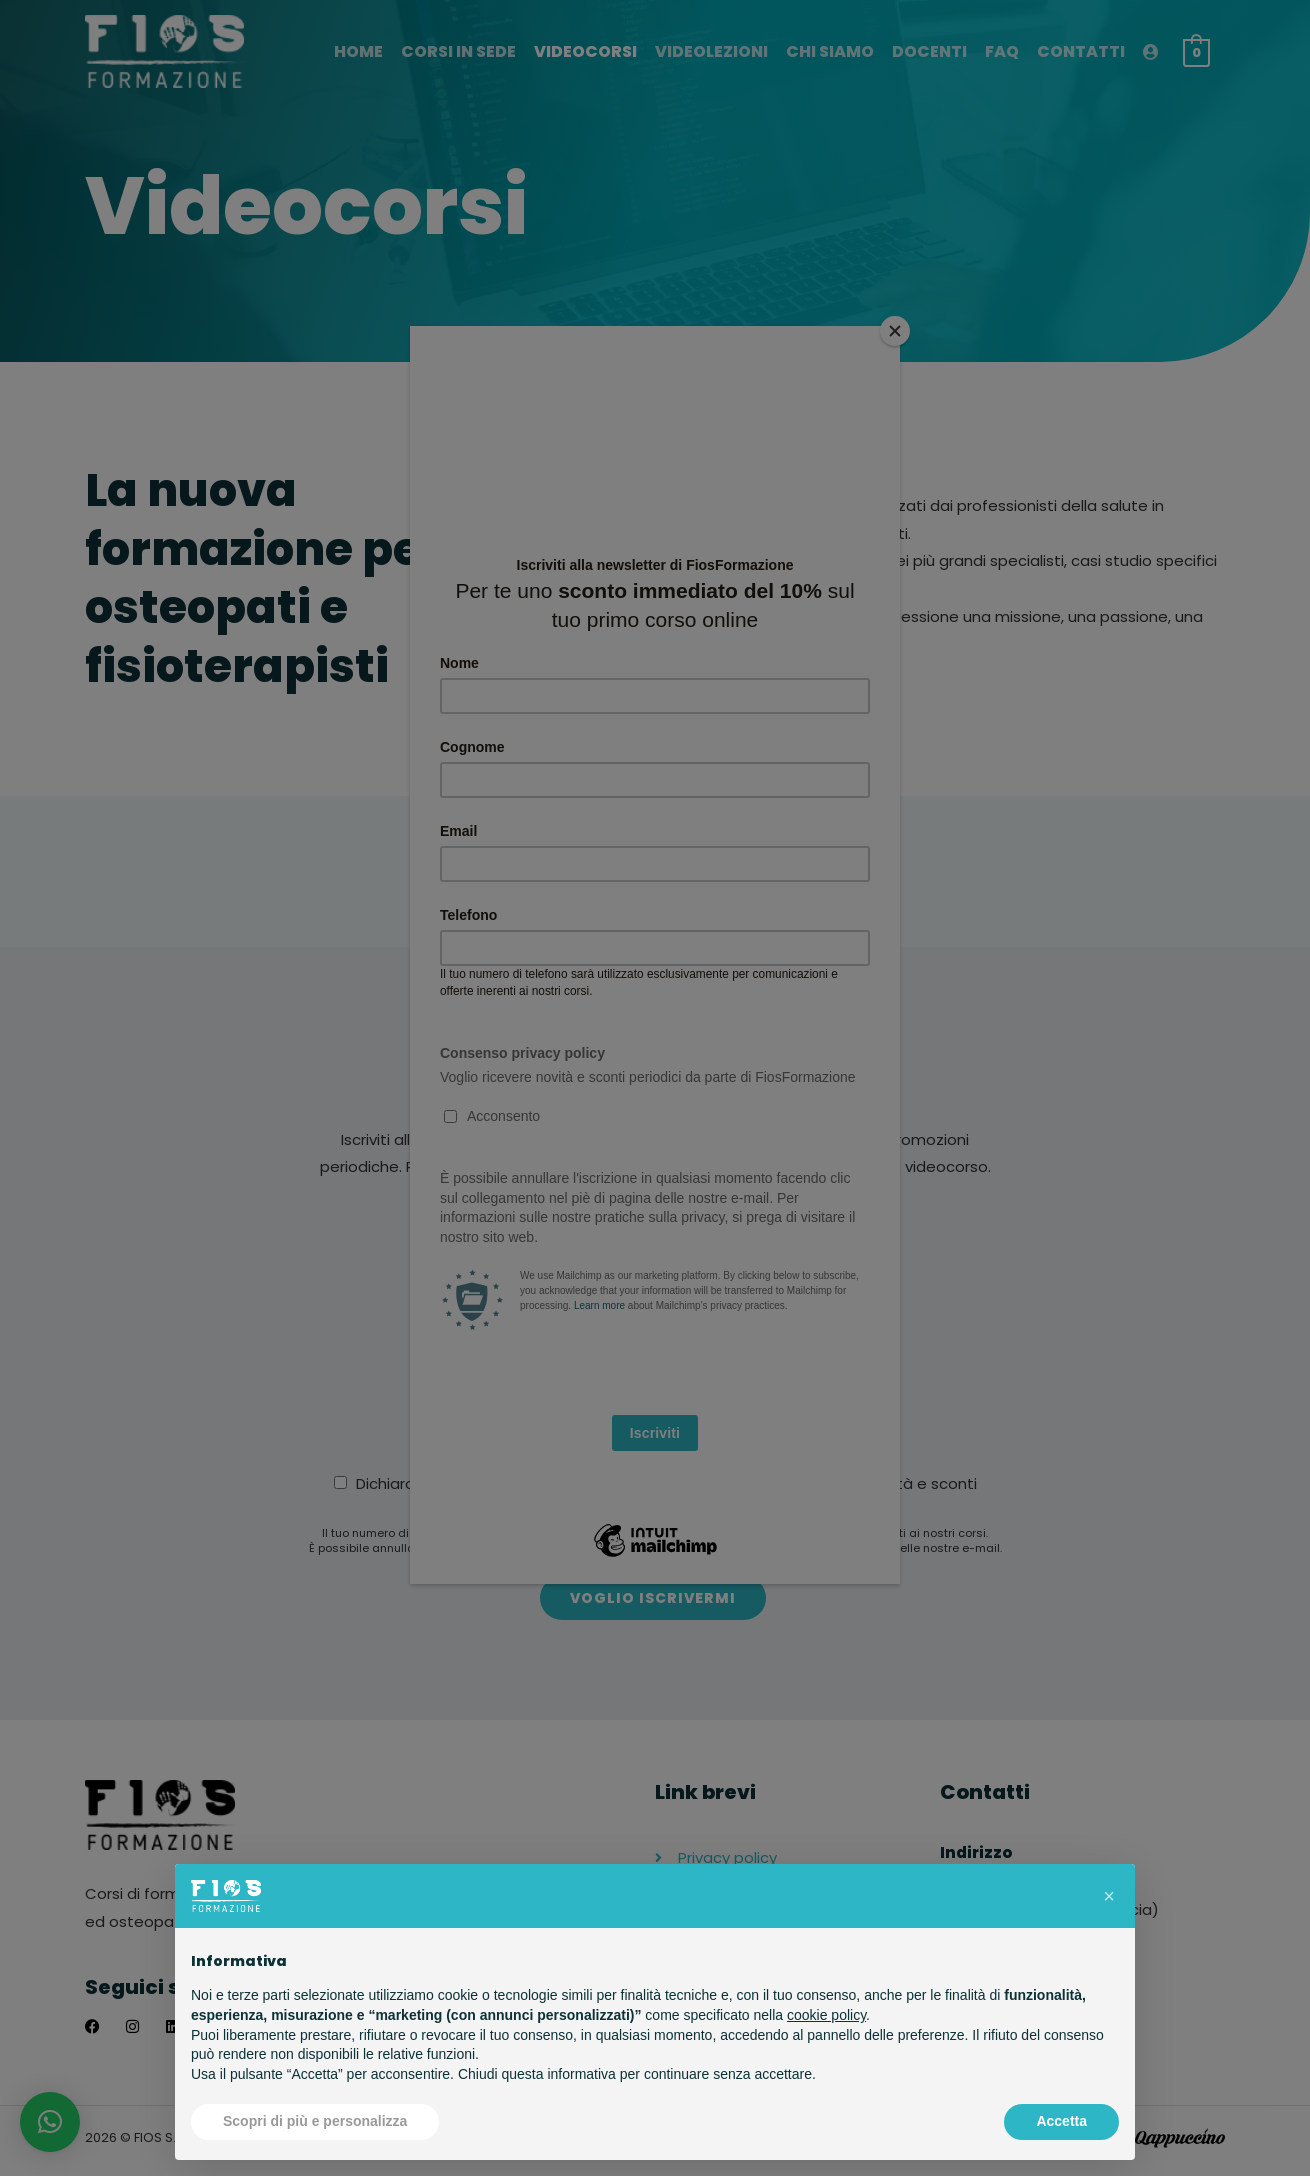 The image size is (1310, 2176). What do you see at coordinates (826, 2015) in the screenshot?
I see `cookie policy [button]` at bounding box center [826, 2015].